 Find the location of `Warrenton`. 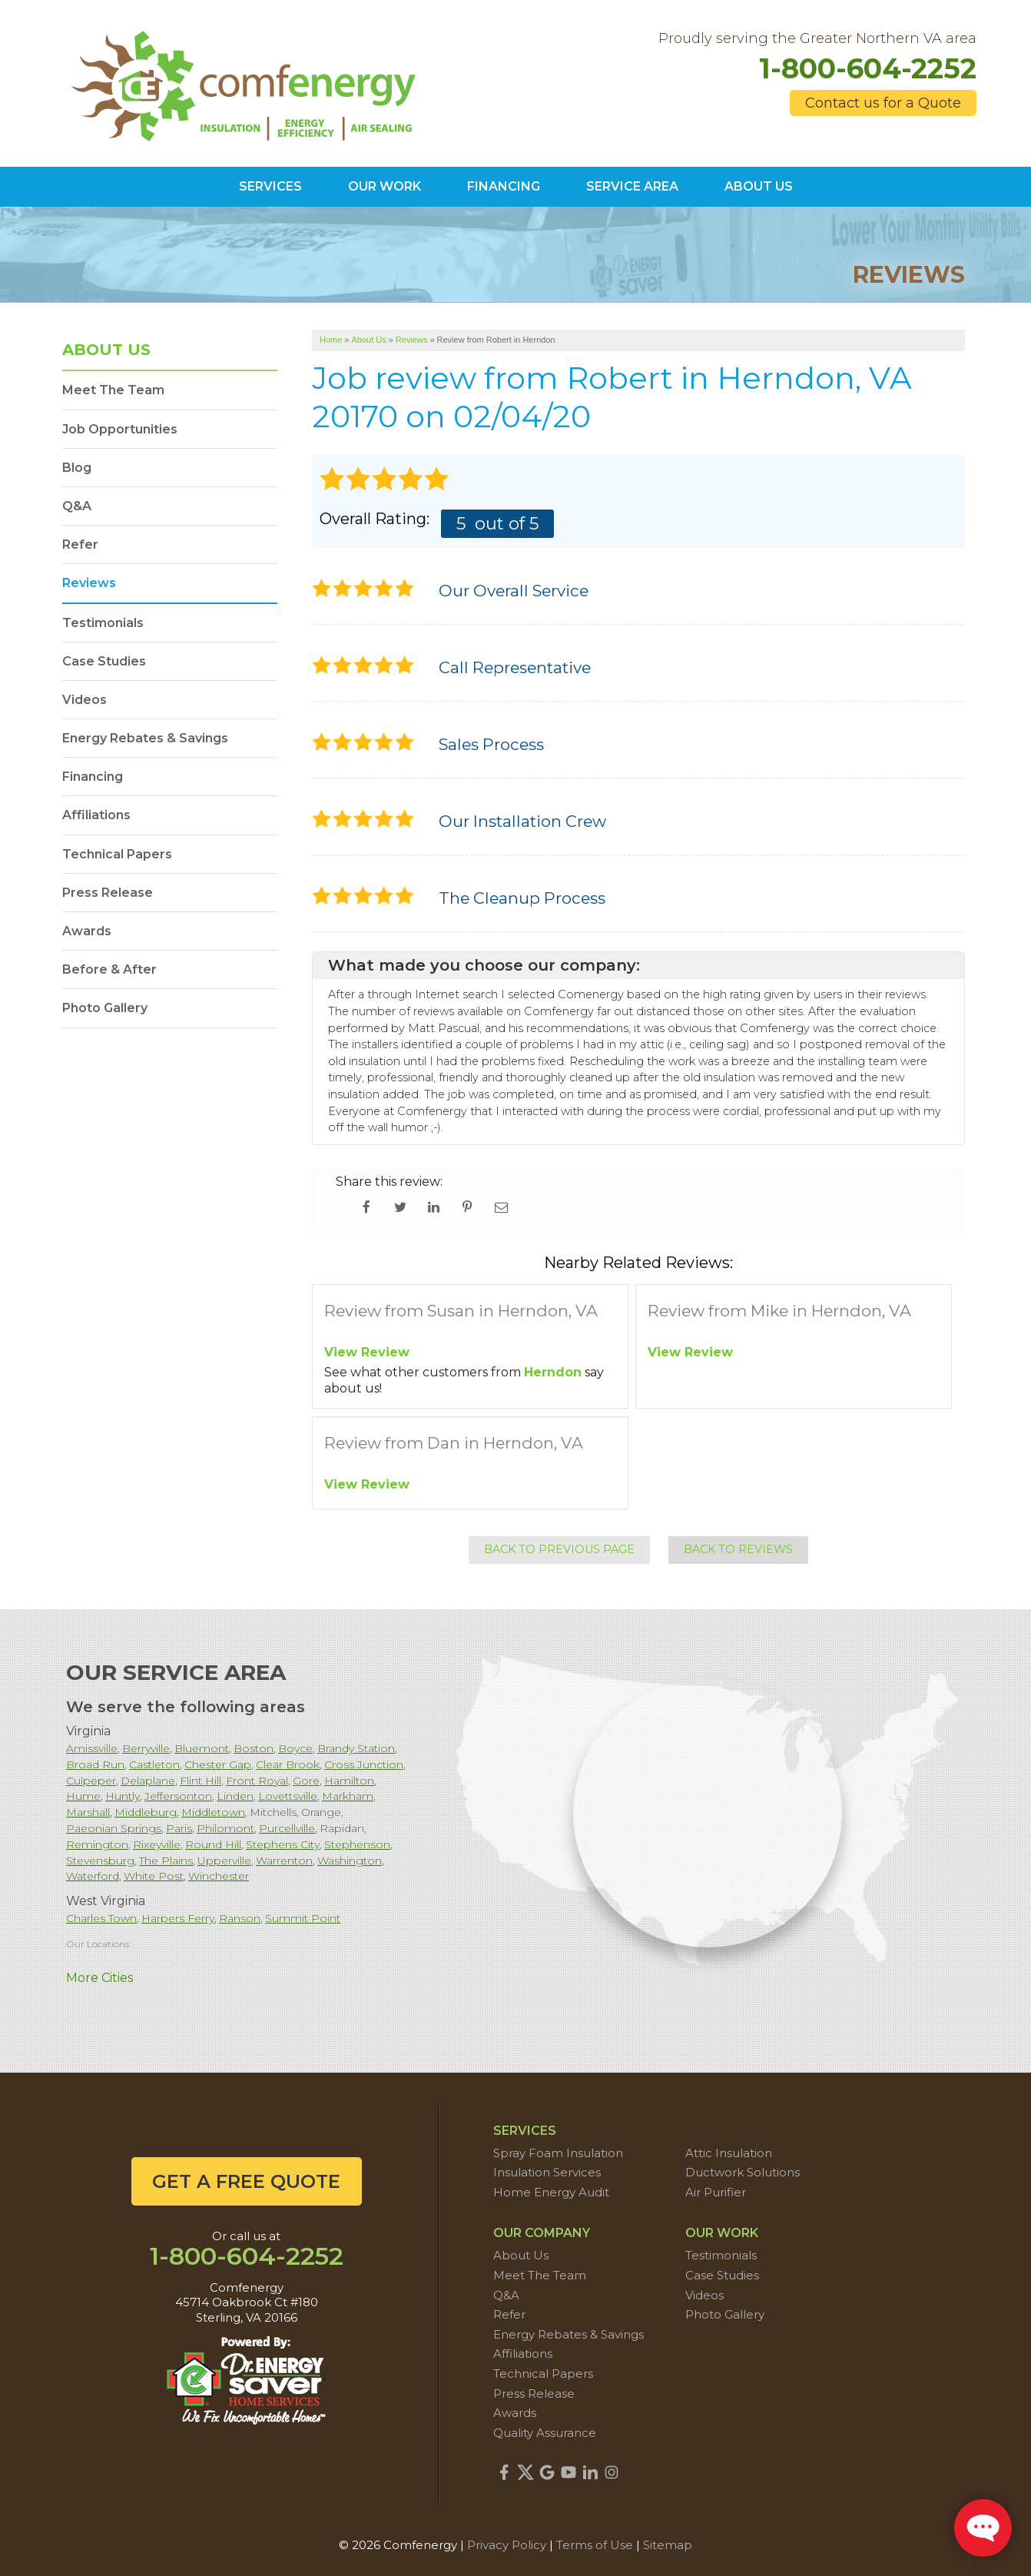

Warrenton is located at coordinates (284, 1860).